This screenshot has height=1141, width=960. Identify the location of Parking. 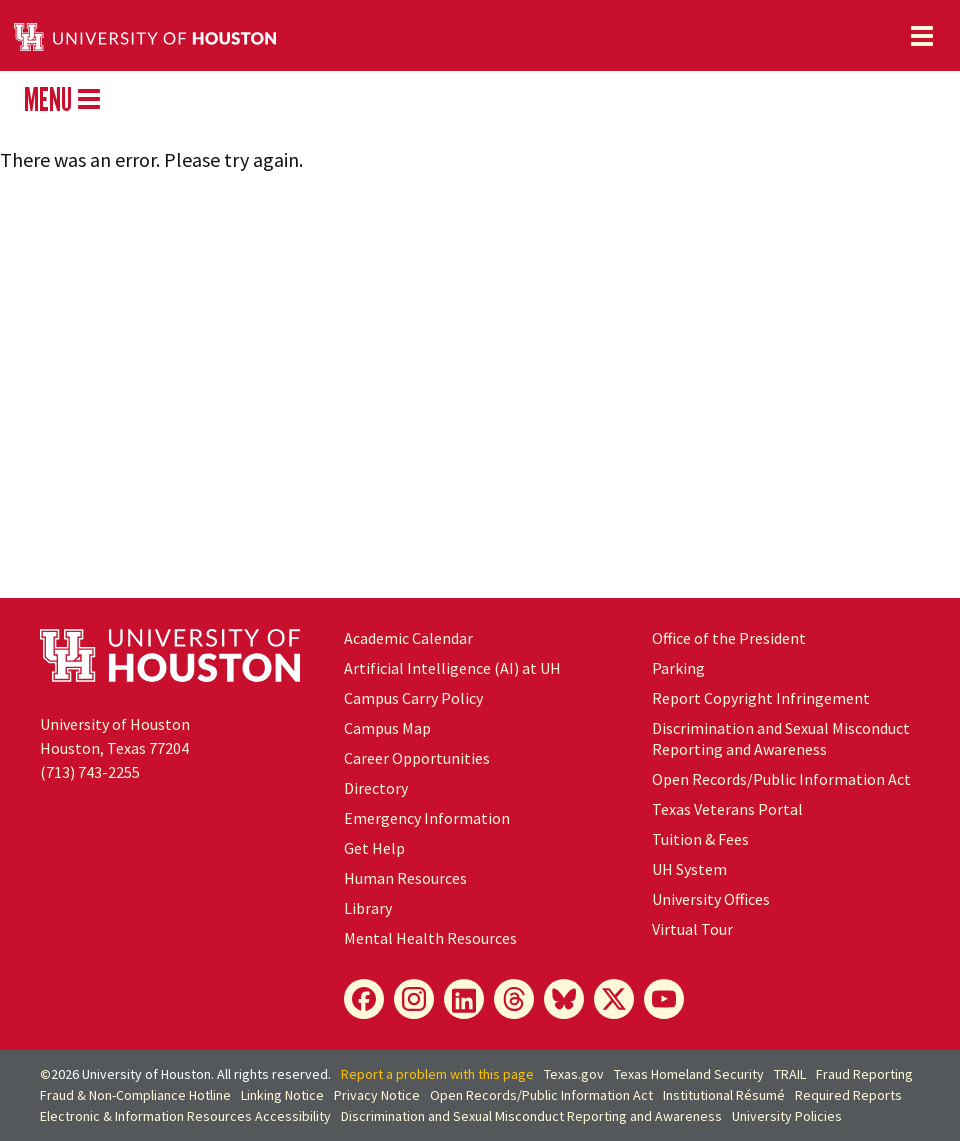
(678, 668).